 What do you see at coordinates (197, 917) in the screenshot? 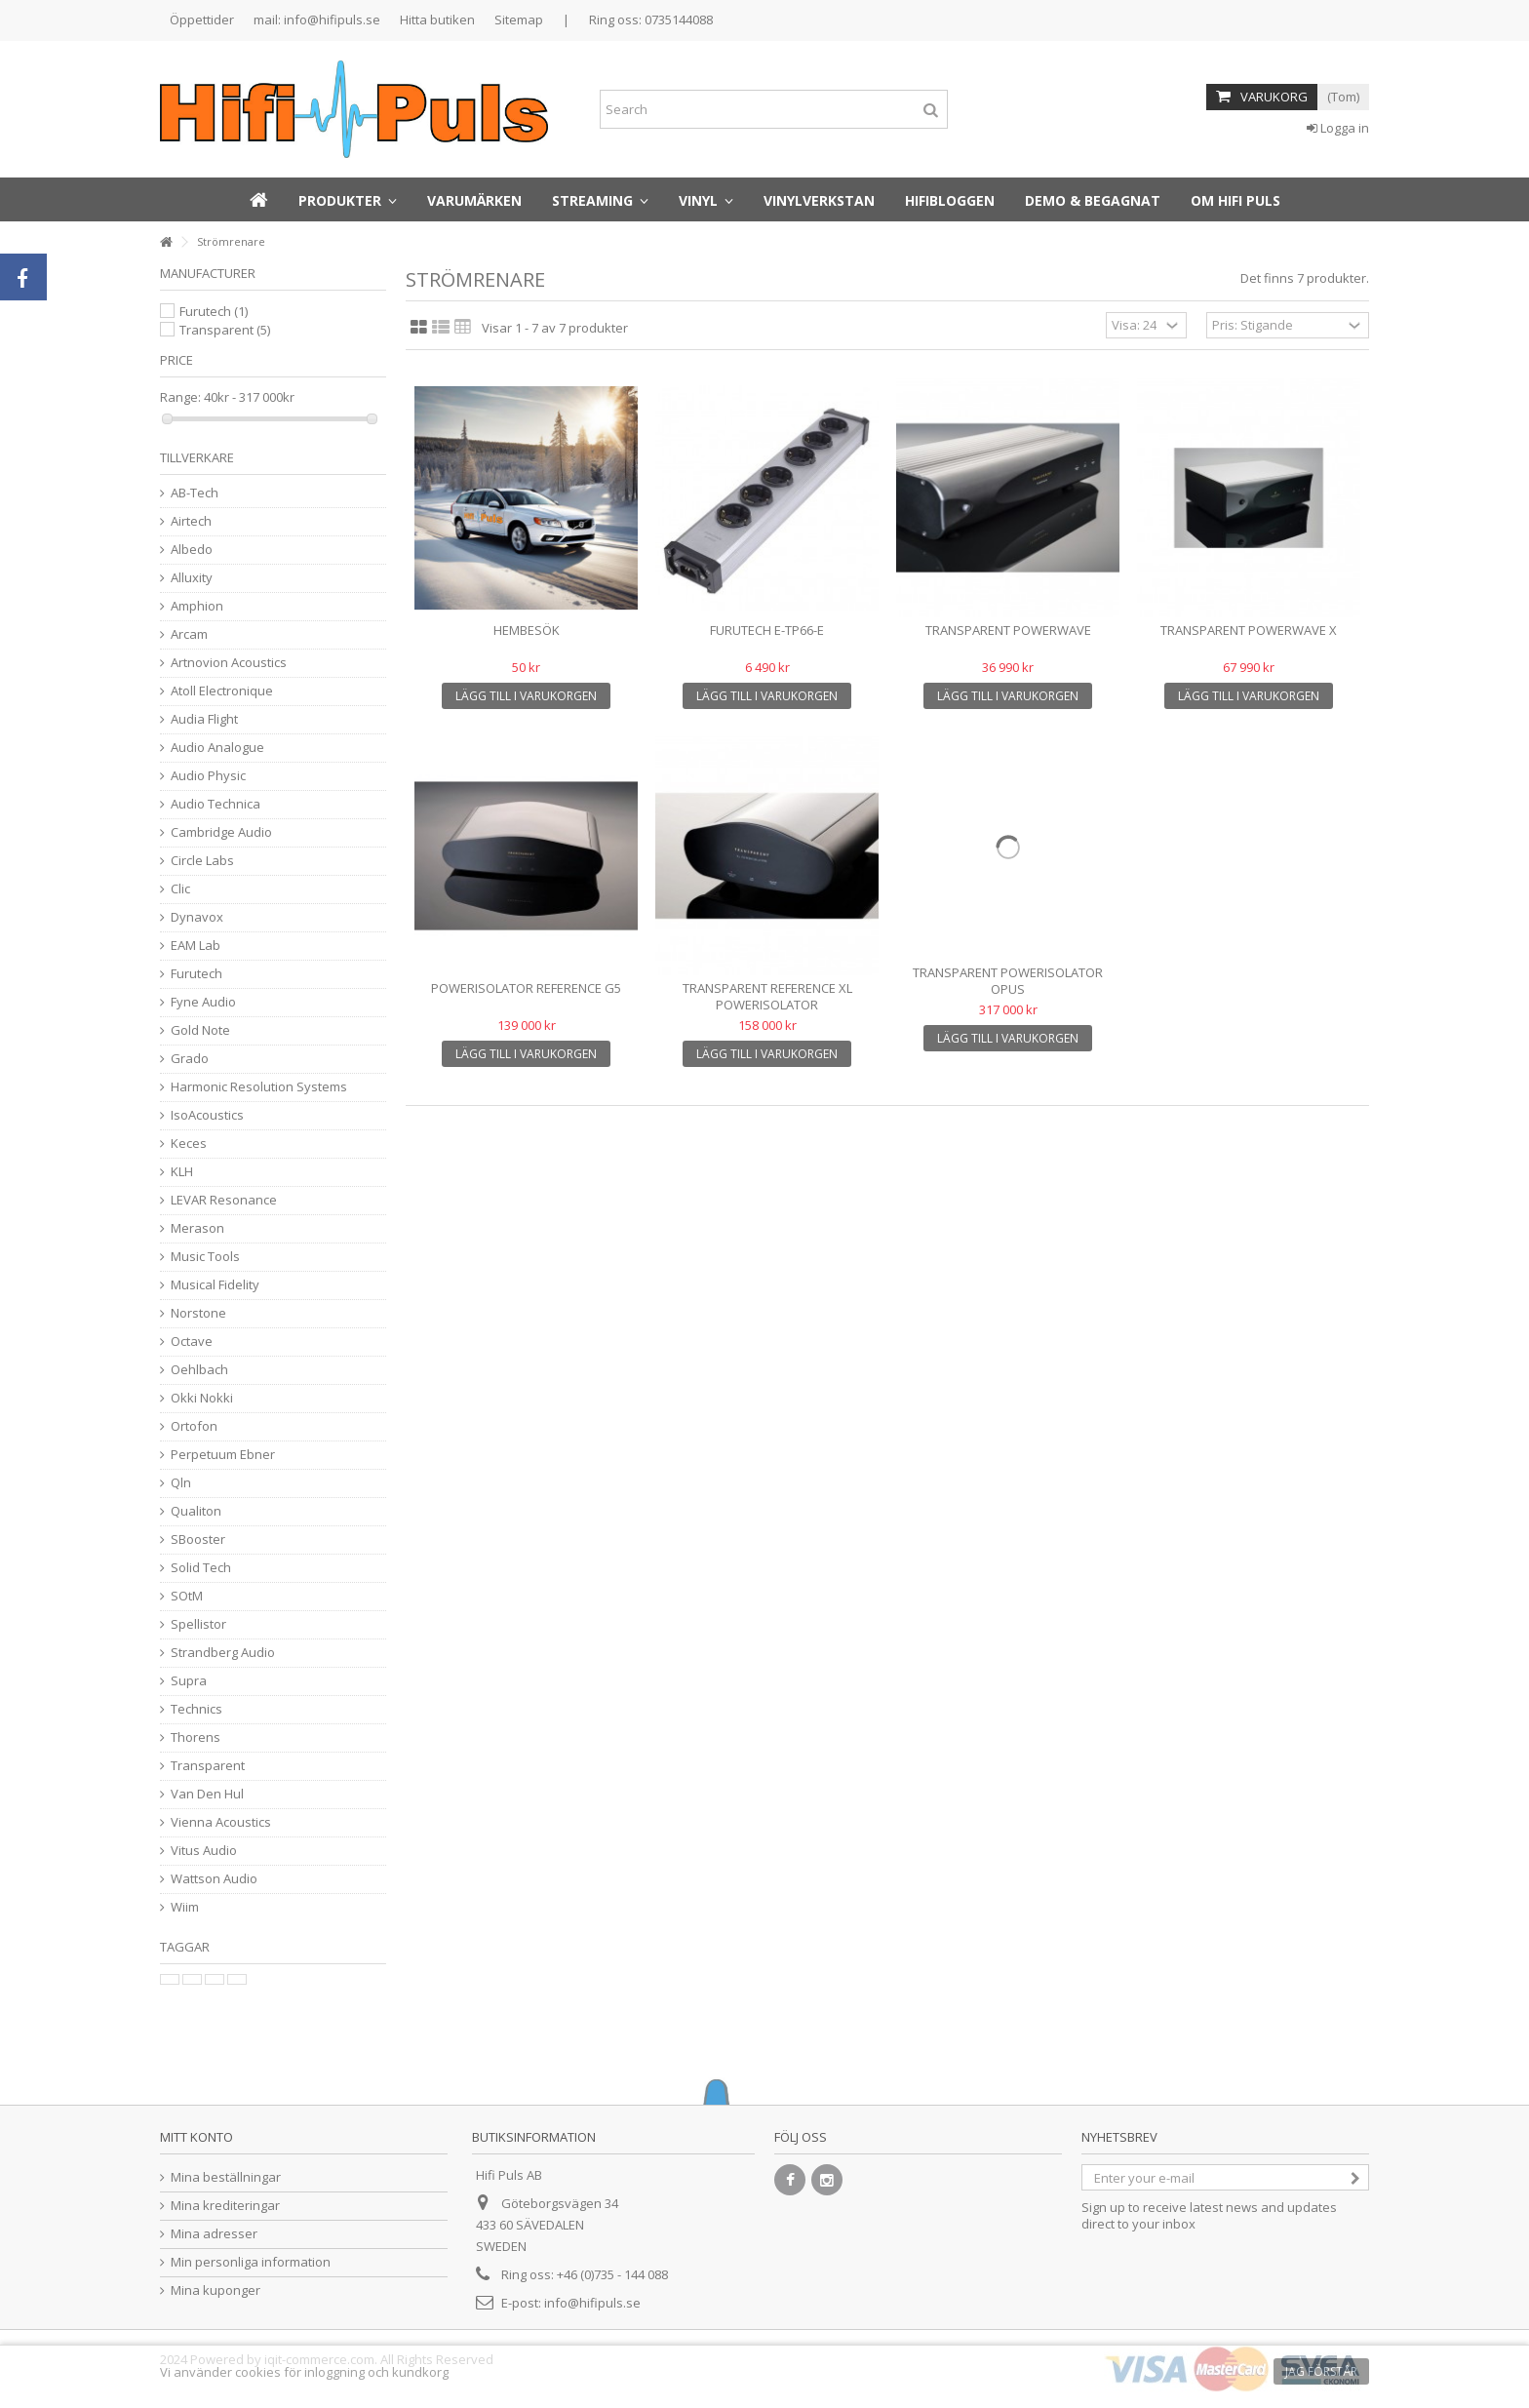
I see `Dynavox` at bounding box center [197, 917].